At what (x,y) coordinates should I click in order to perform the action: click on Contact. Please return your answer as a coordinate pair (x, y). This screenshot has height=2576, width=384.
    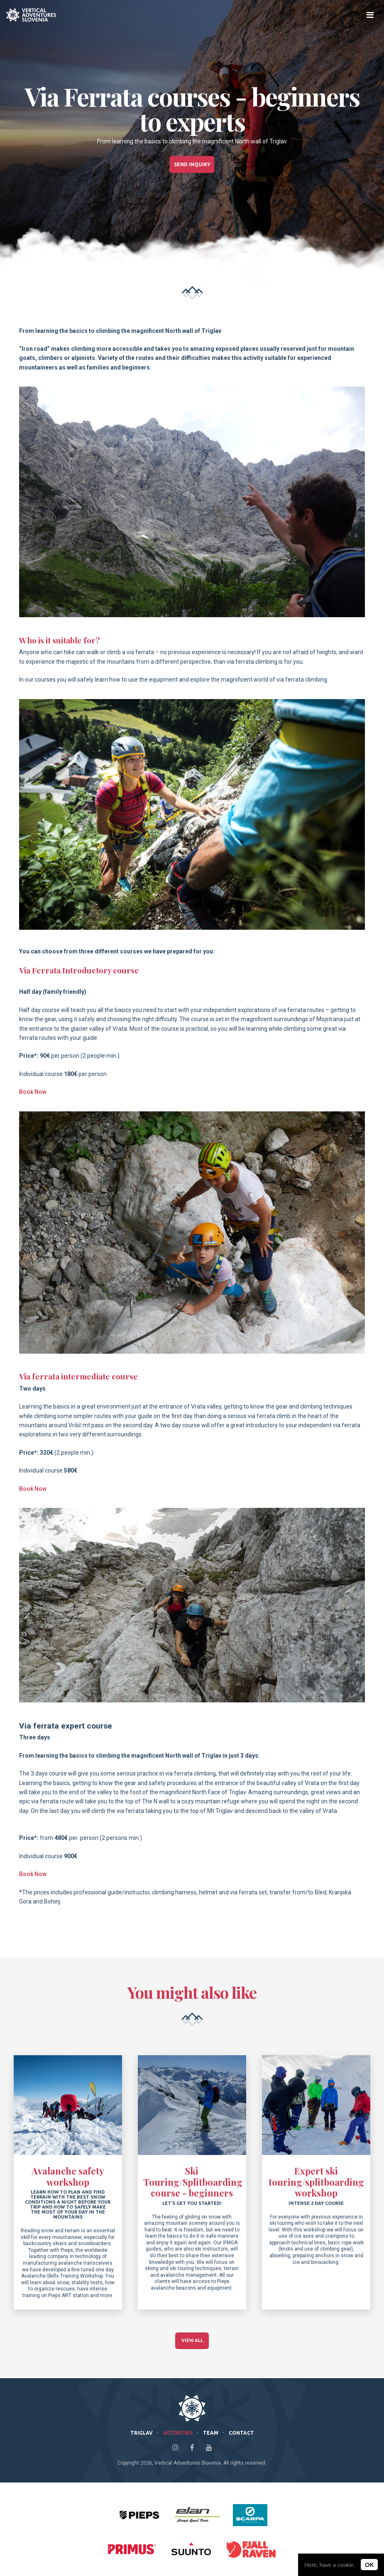
    Looking at the image, I should click on (241, 2433).